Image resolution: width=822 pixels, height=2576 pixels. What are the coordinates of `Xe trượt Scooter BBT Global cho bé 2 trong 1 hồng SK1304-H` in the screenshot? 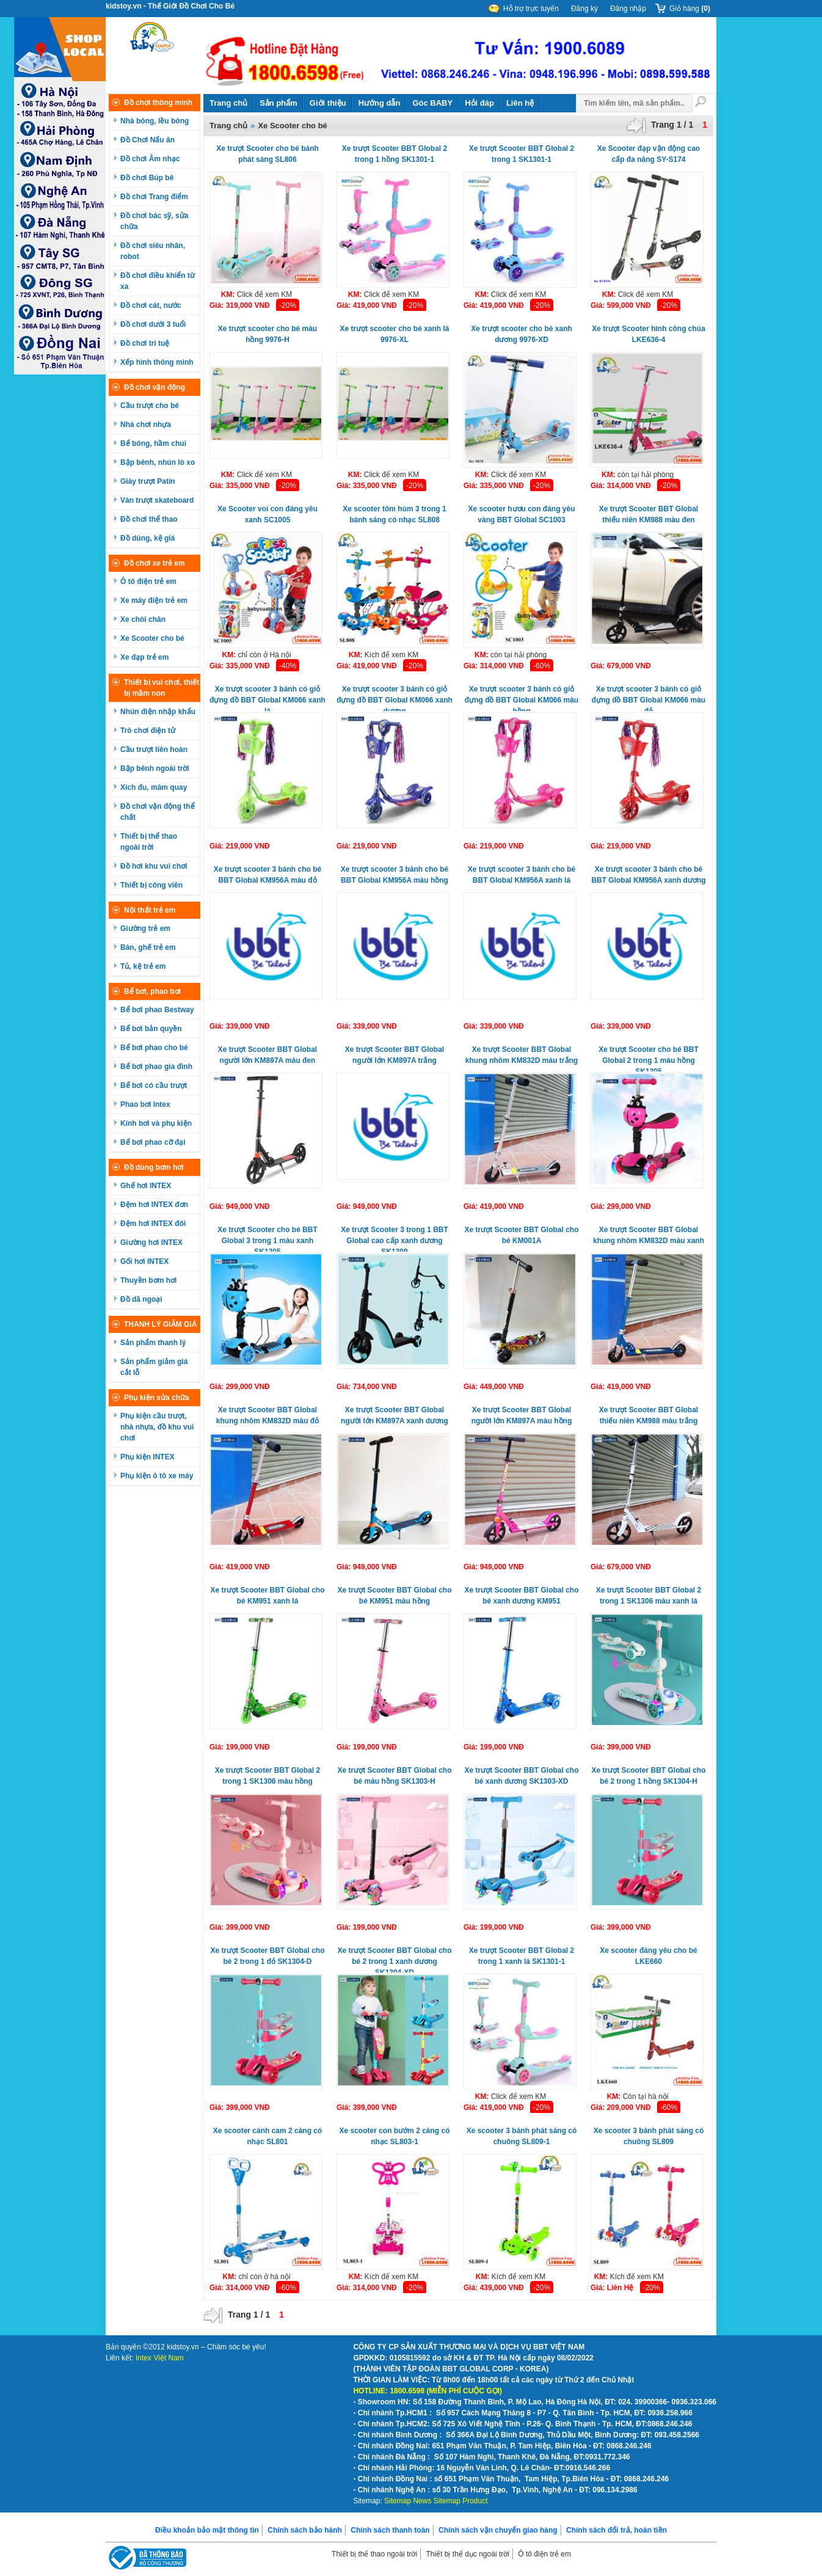 It's located at (648, 1776).